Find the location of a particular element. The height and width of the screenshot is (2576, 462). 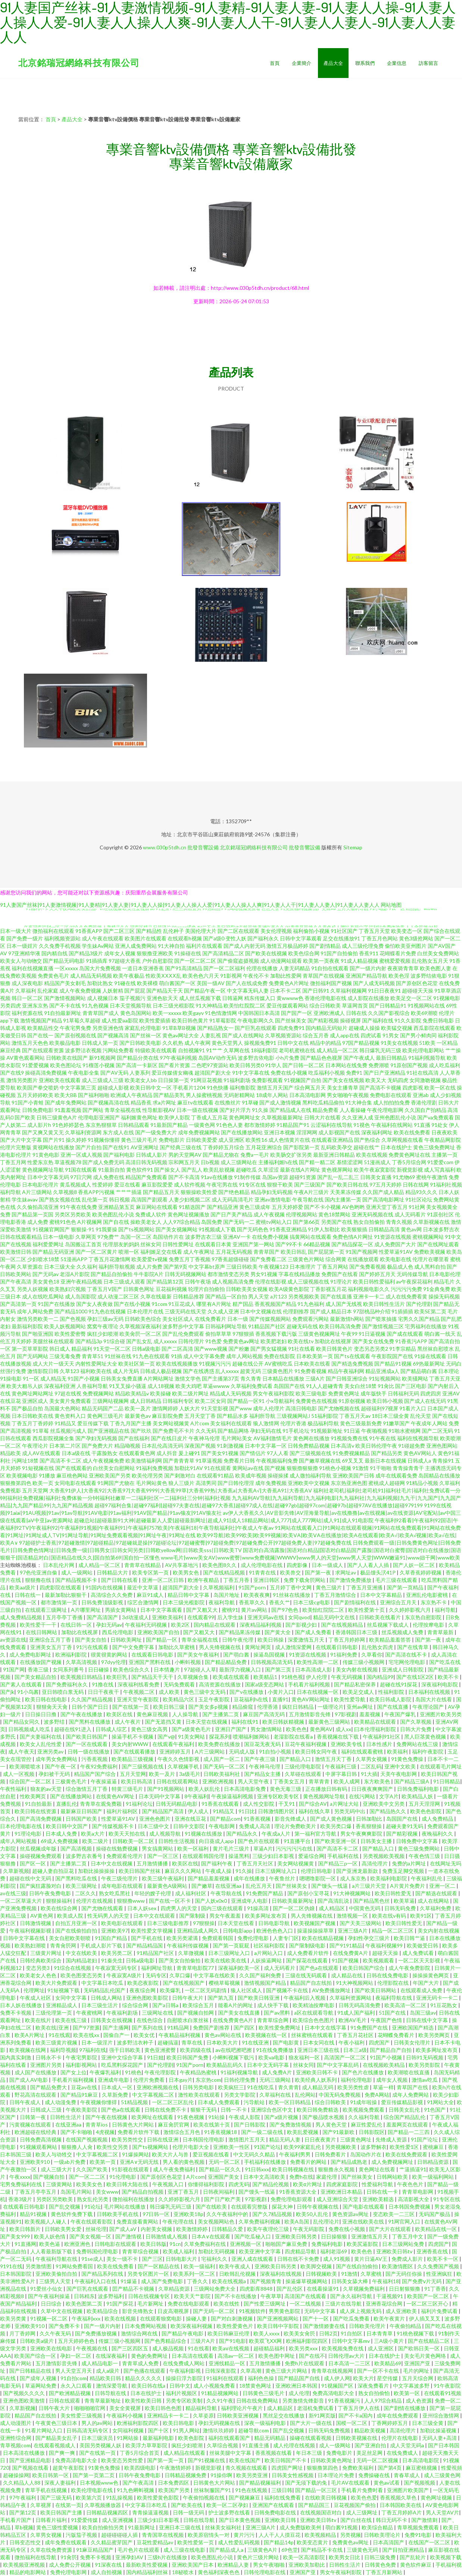

成人亚洲综合天堂 is located at coordinates (337, 2199).